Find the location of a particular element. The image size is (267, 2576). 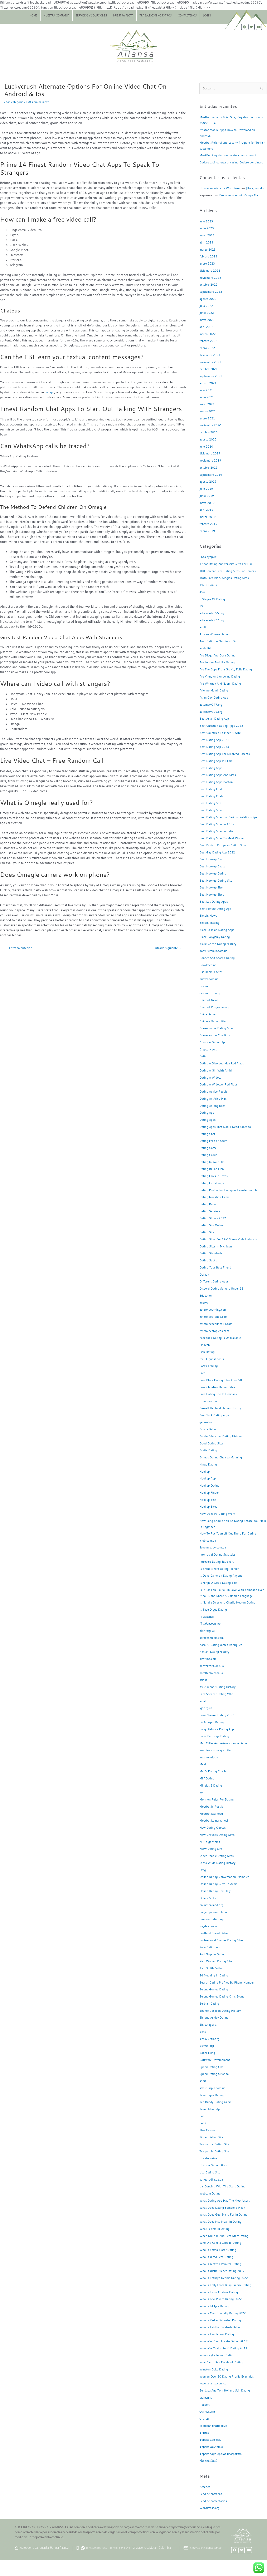

Омг ссылка is located at coordinates (207, 2427).